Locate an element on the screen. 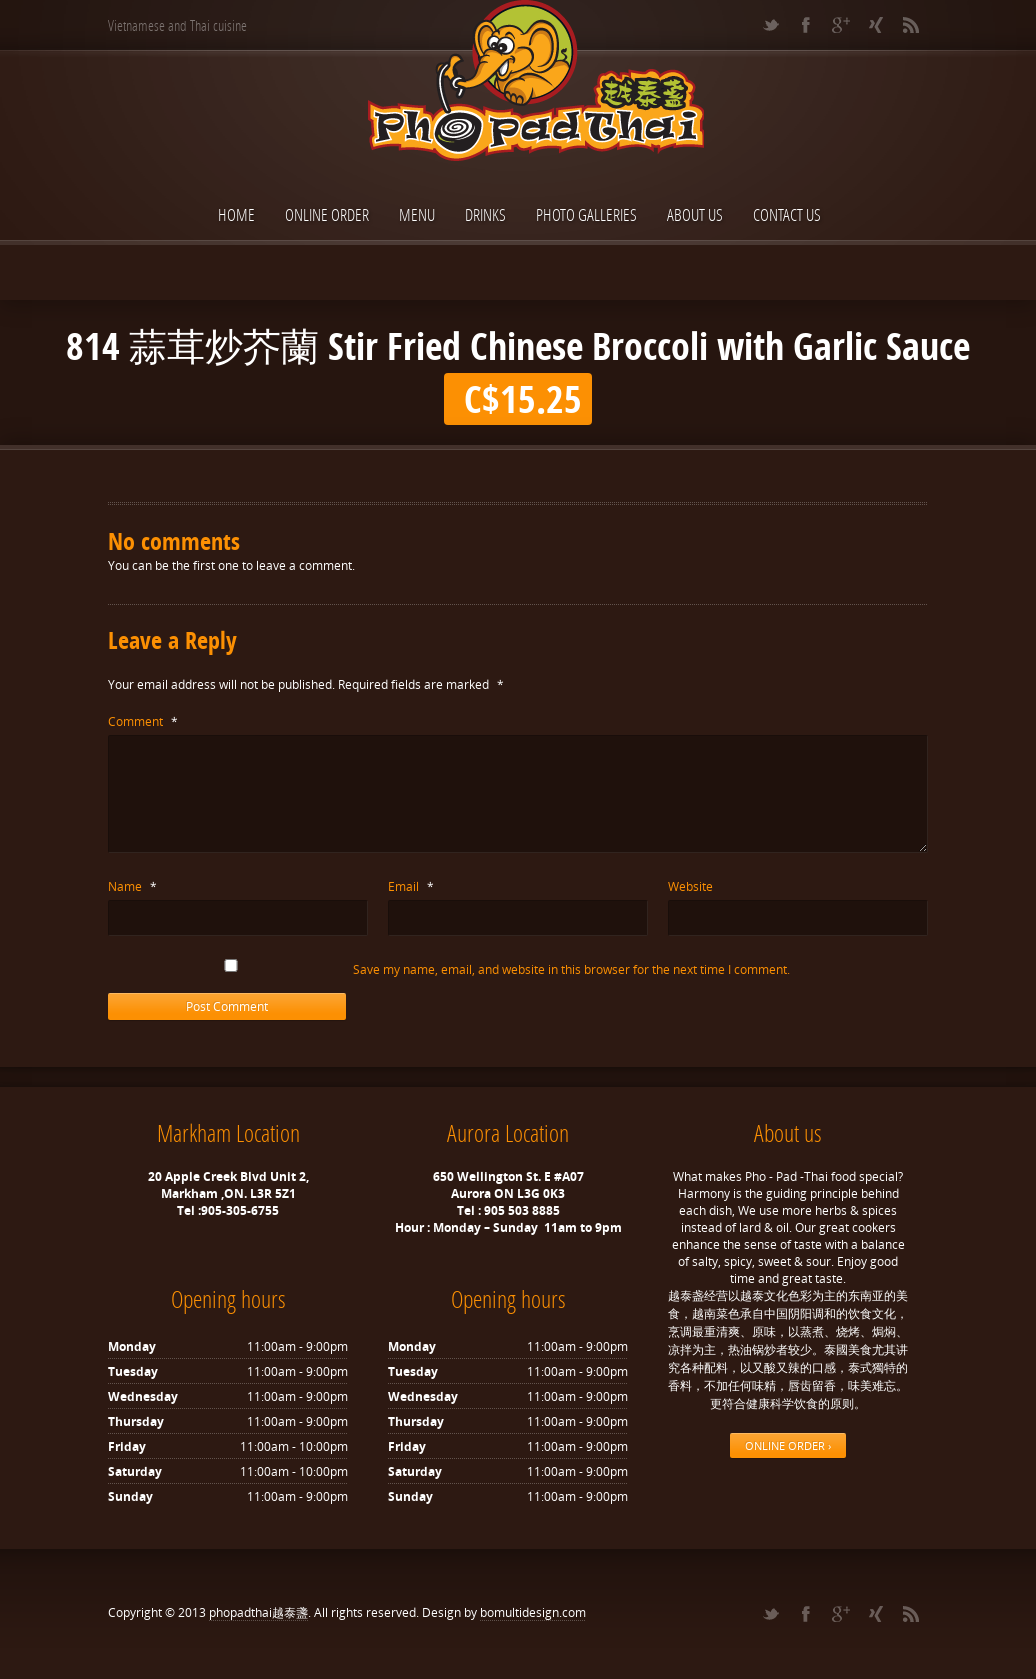 The image size is (1036, 1679). About Us is located at coordinates (695, 214).